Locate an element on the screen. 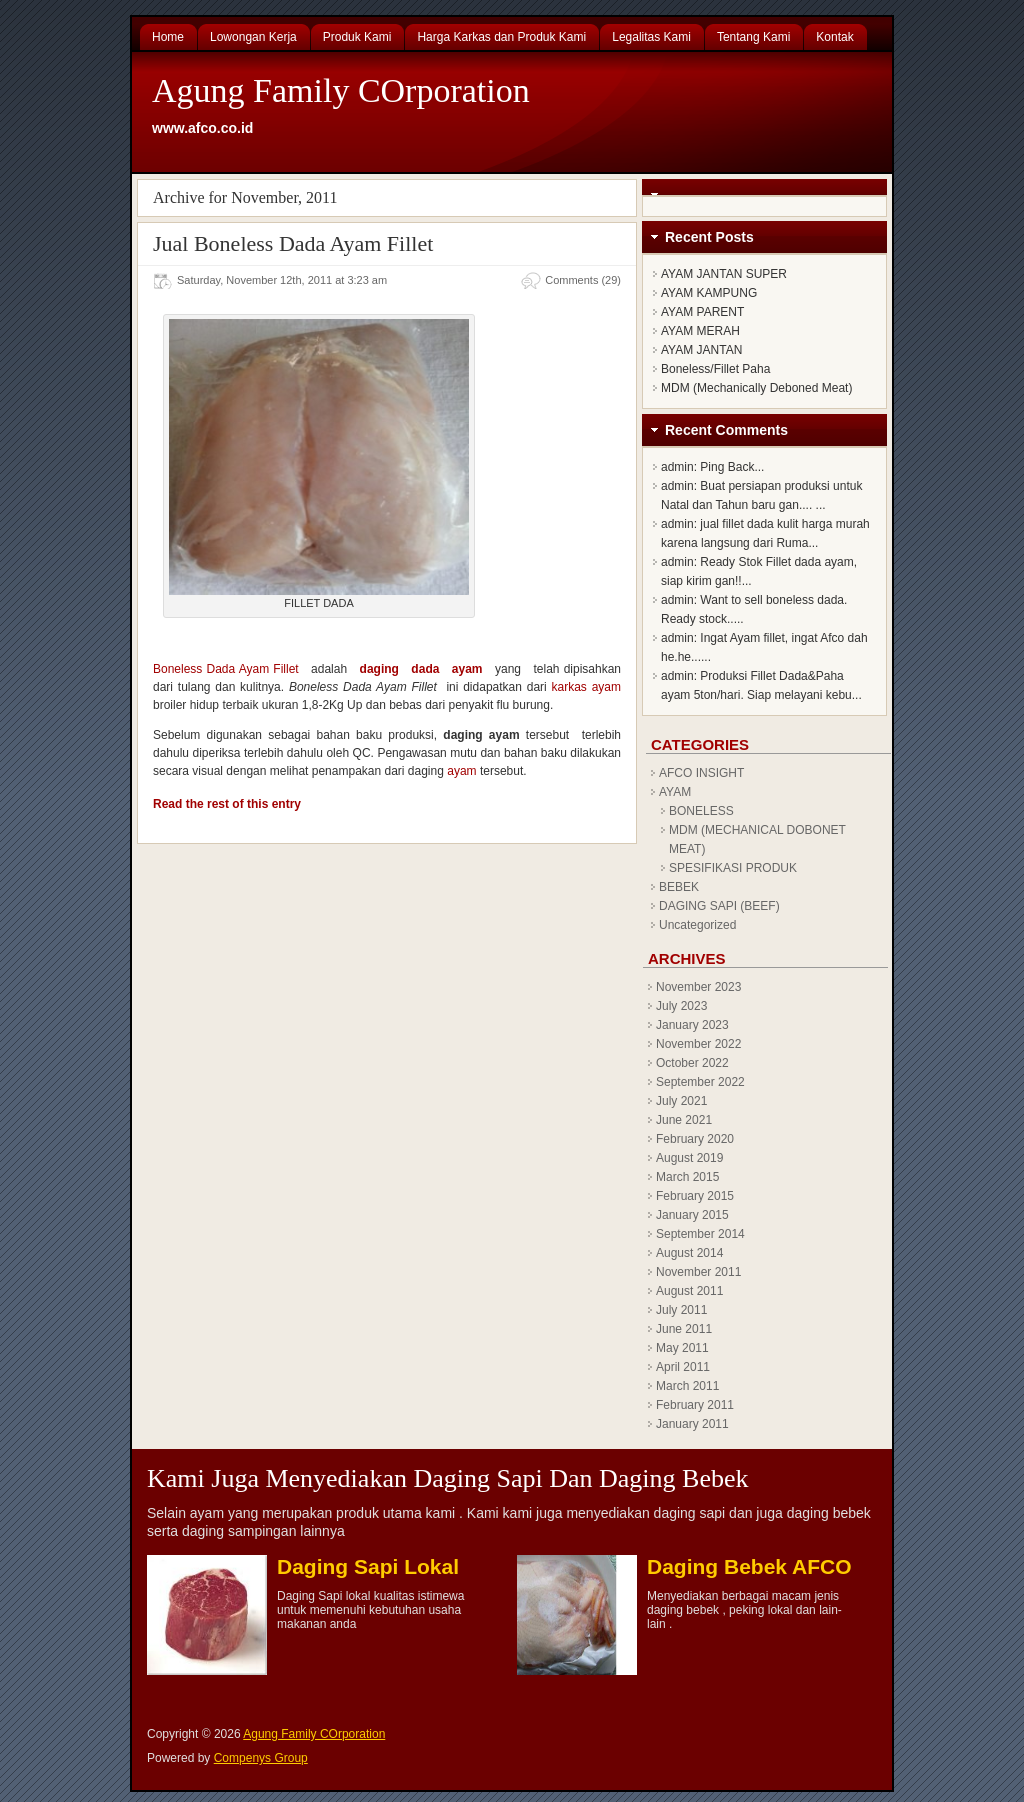 The width and height of the screenshot is (1024, 1802). October 2022 is located at coordinates (692, 1063).